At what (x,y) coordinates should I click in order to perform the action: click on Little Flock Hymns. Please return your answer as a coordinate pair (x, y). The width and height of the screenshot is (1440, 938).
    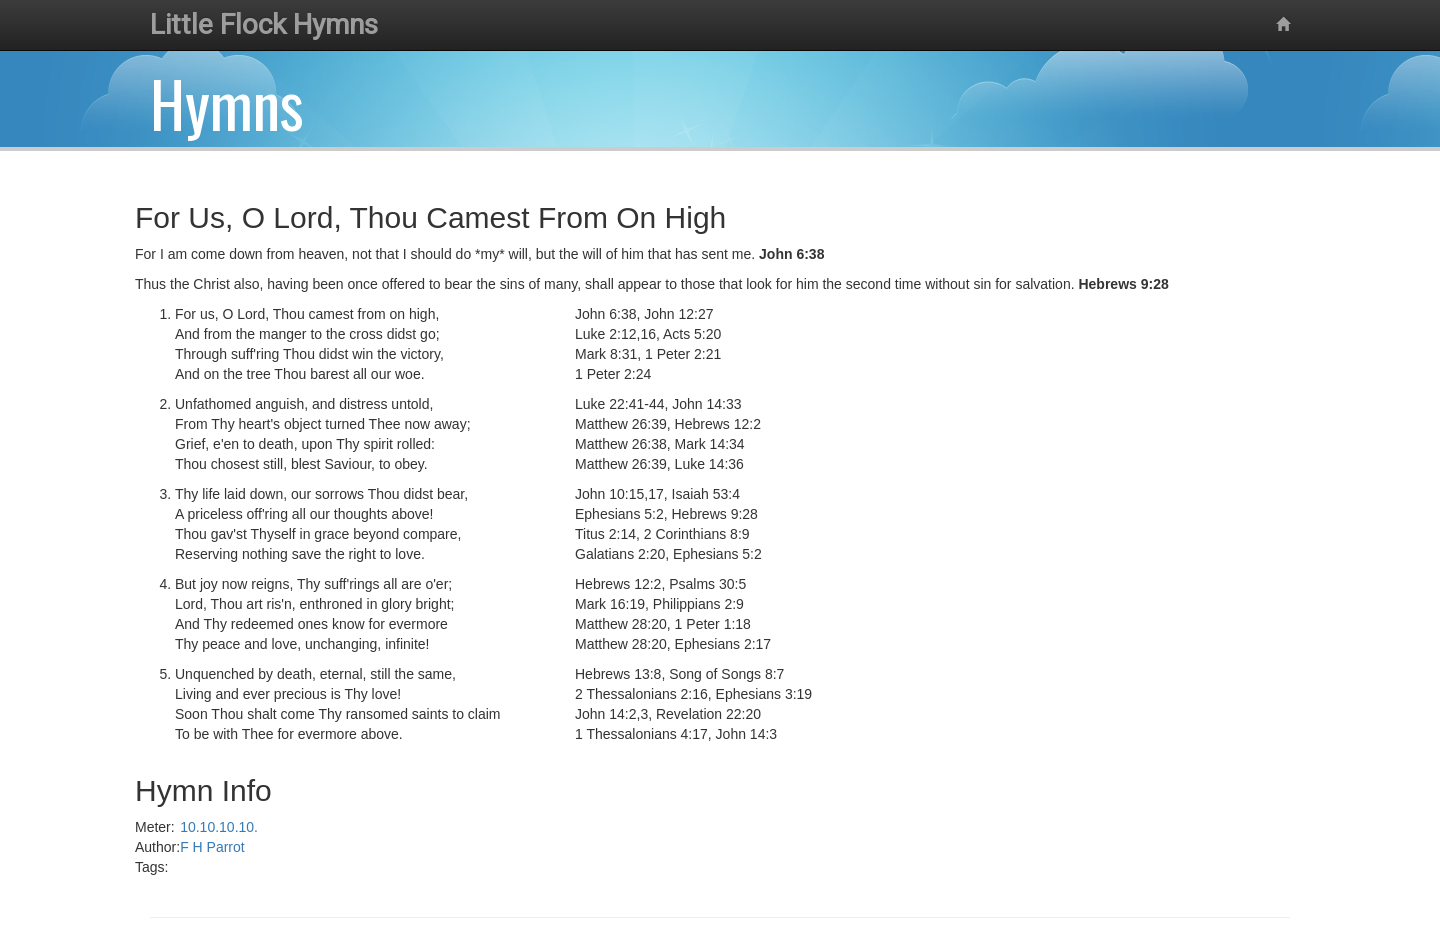
    Looking at the image, I should click on (264, 24).